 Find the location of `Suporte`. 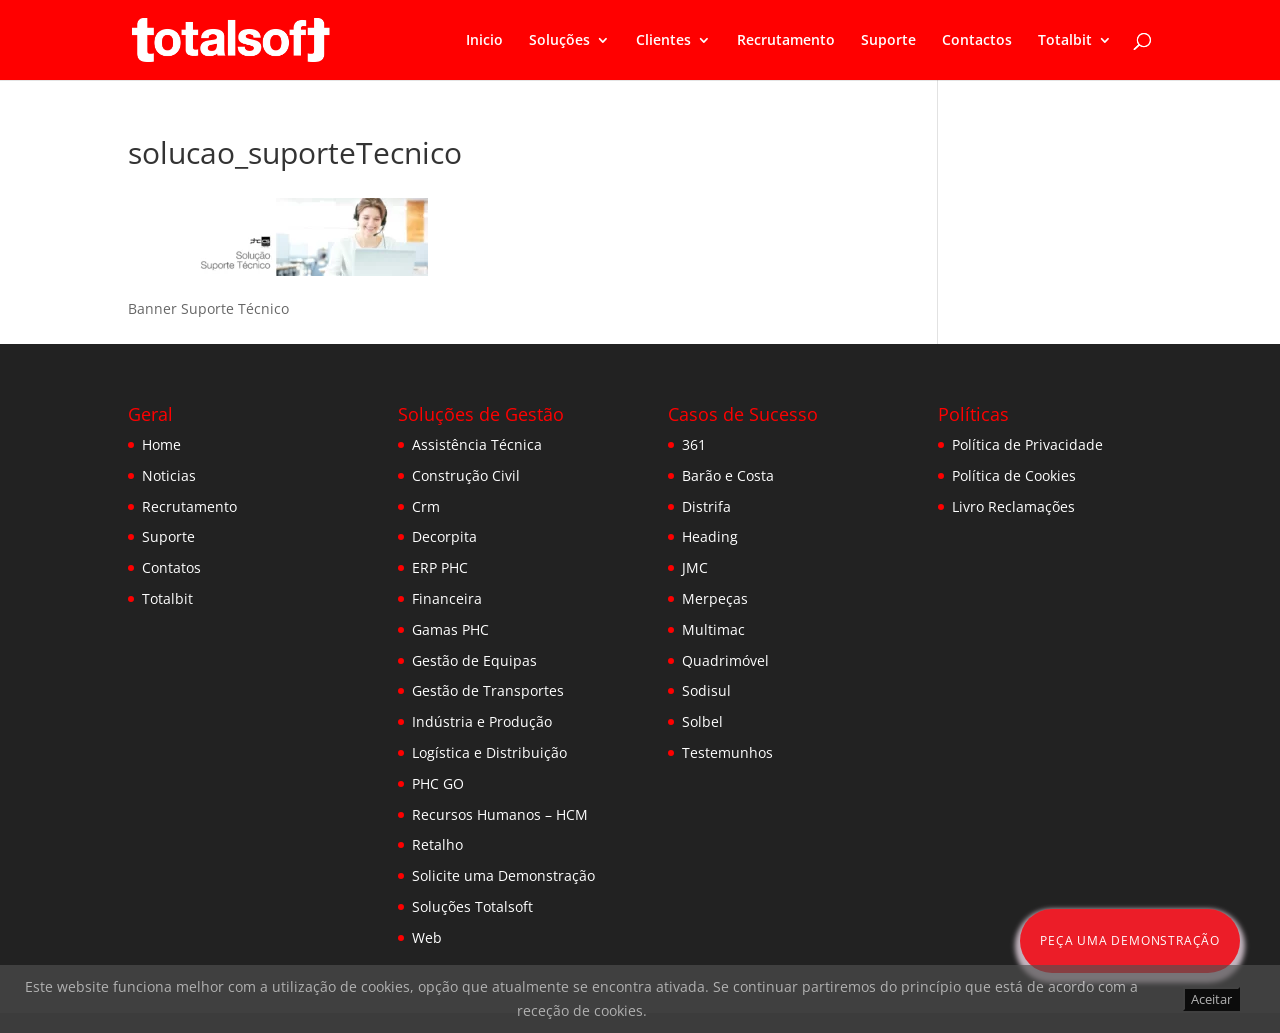

Suporte is located at coordinates (888, 41).